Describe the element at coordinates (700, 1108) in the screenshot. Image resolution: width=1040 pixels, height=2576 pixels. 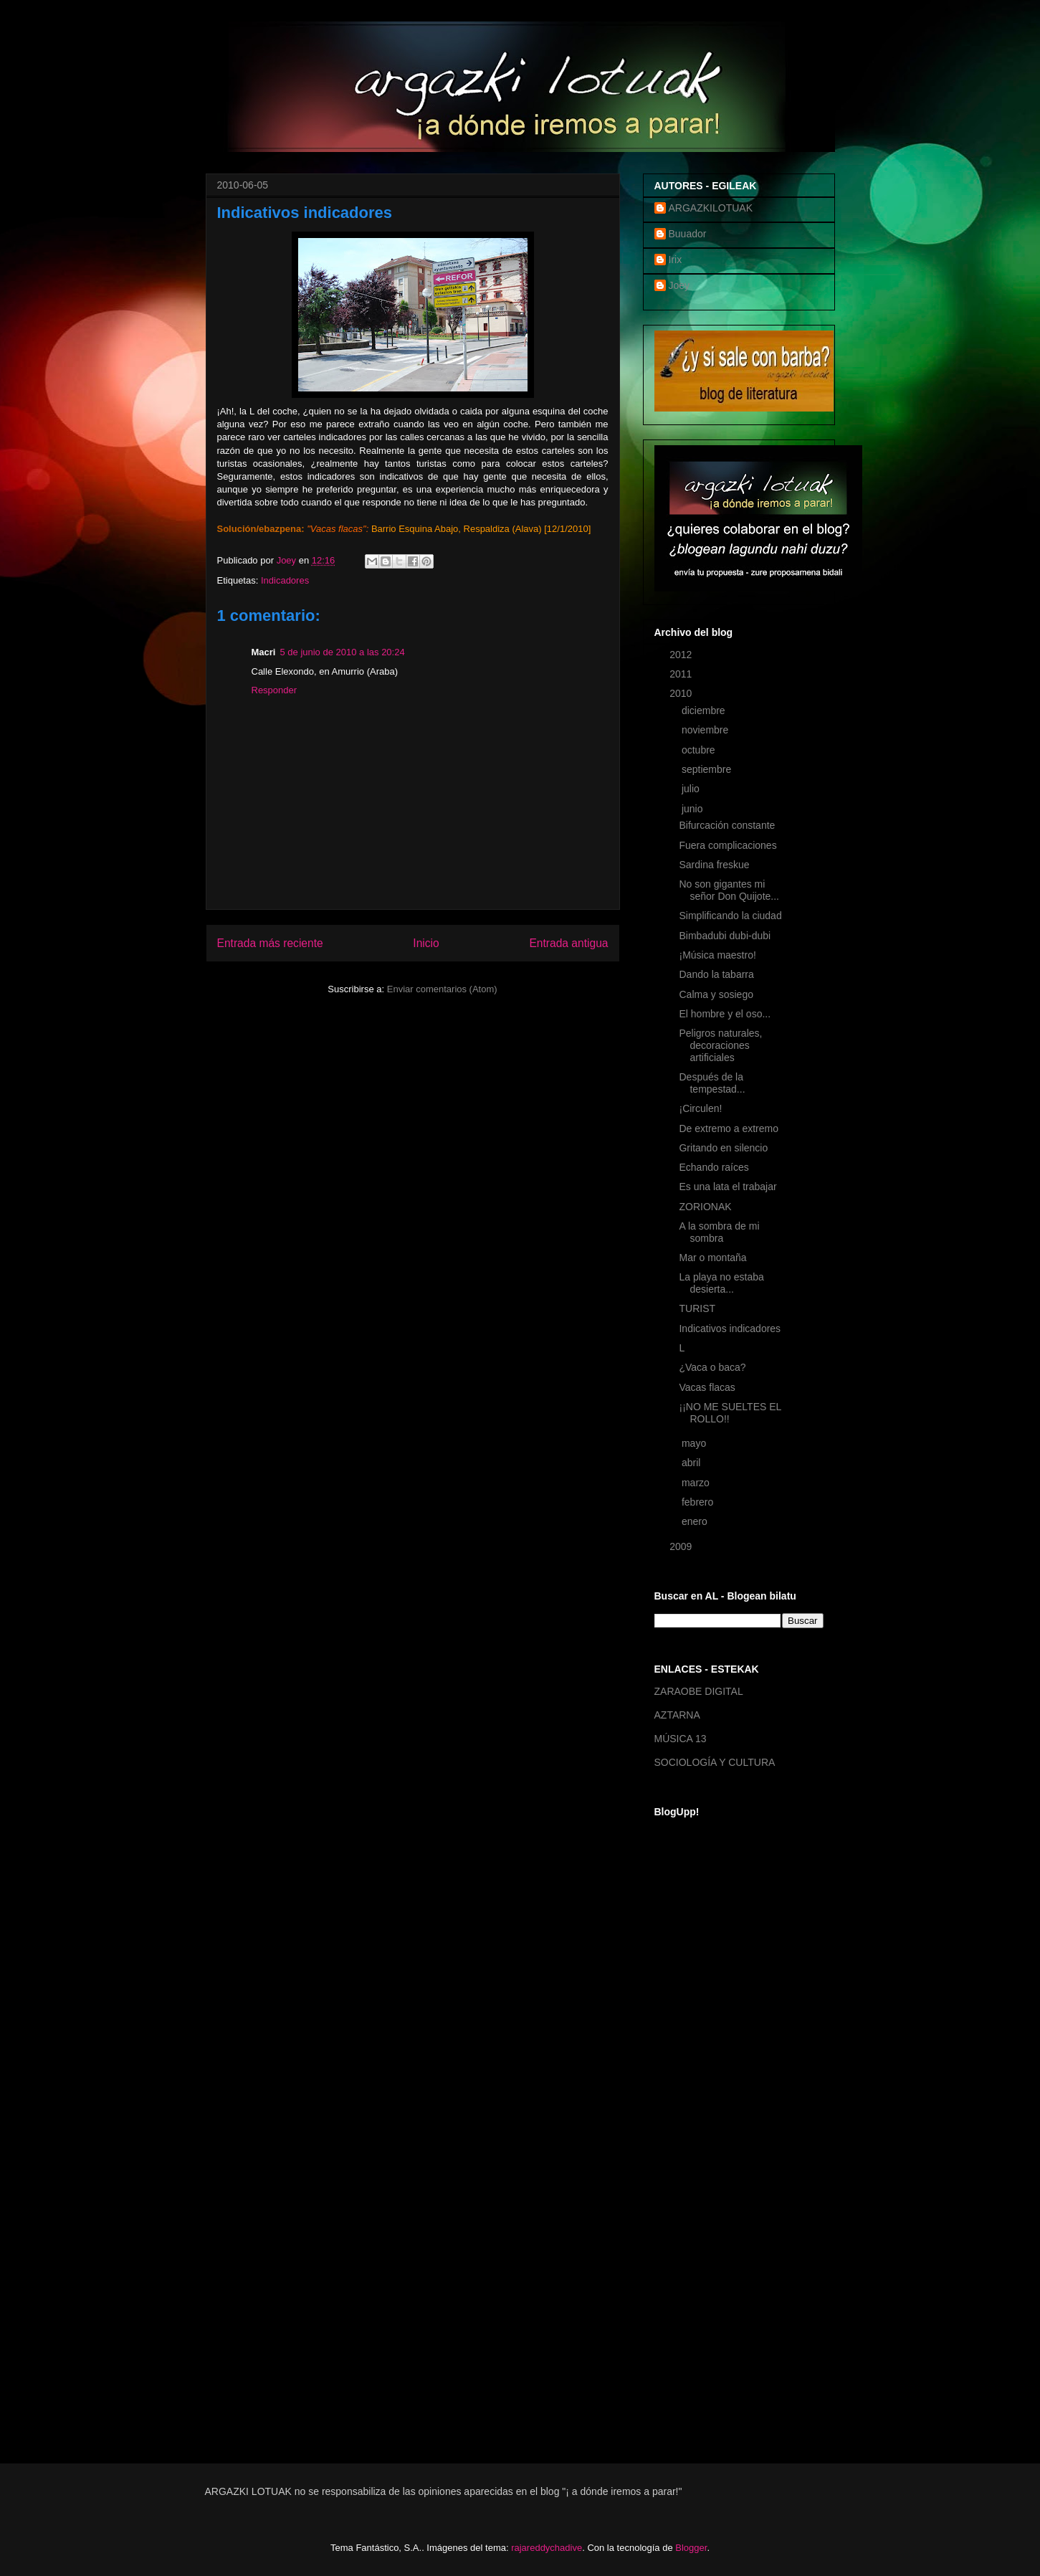
I see `¡Circulen!` at that location.